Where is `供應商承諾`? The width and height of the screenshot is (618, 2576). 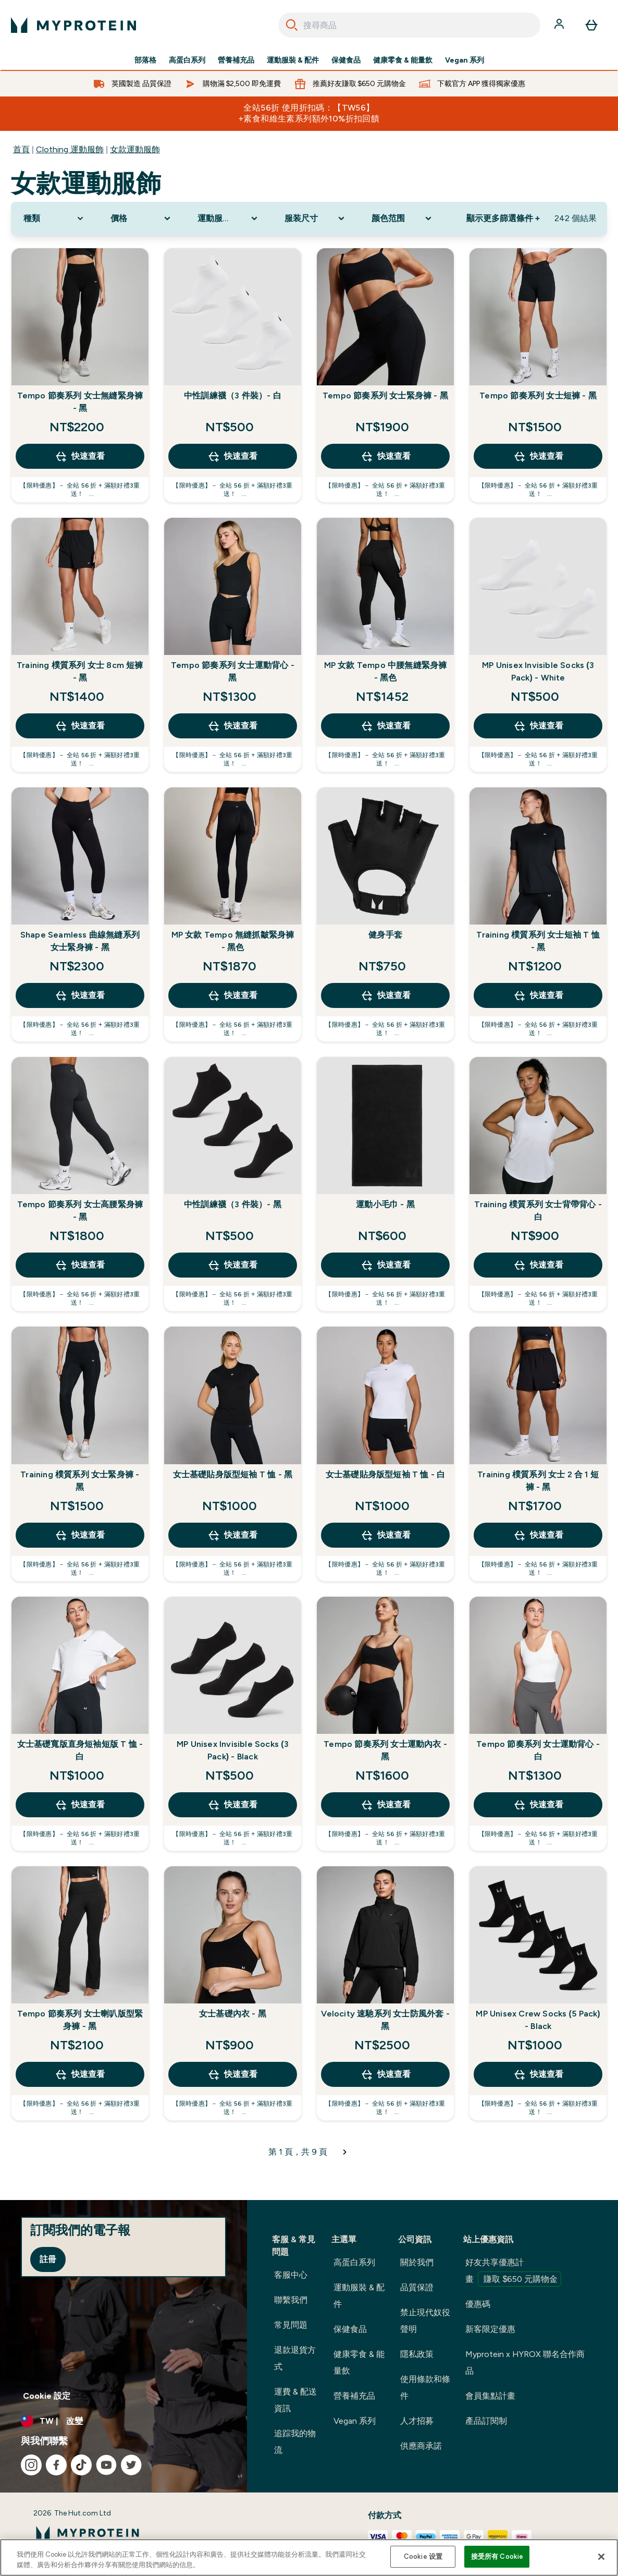 供應商承諾 is located at coordinates (421, 2446).